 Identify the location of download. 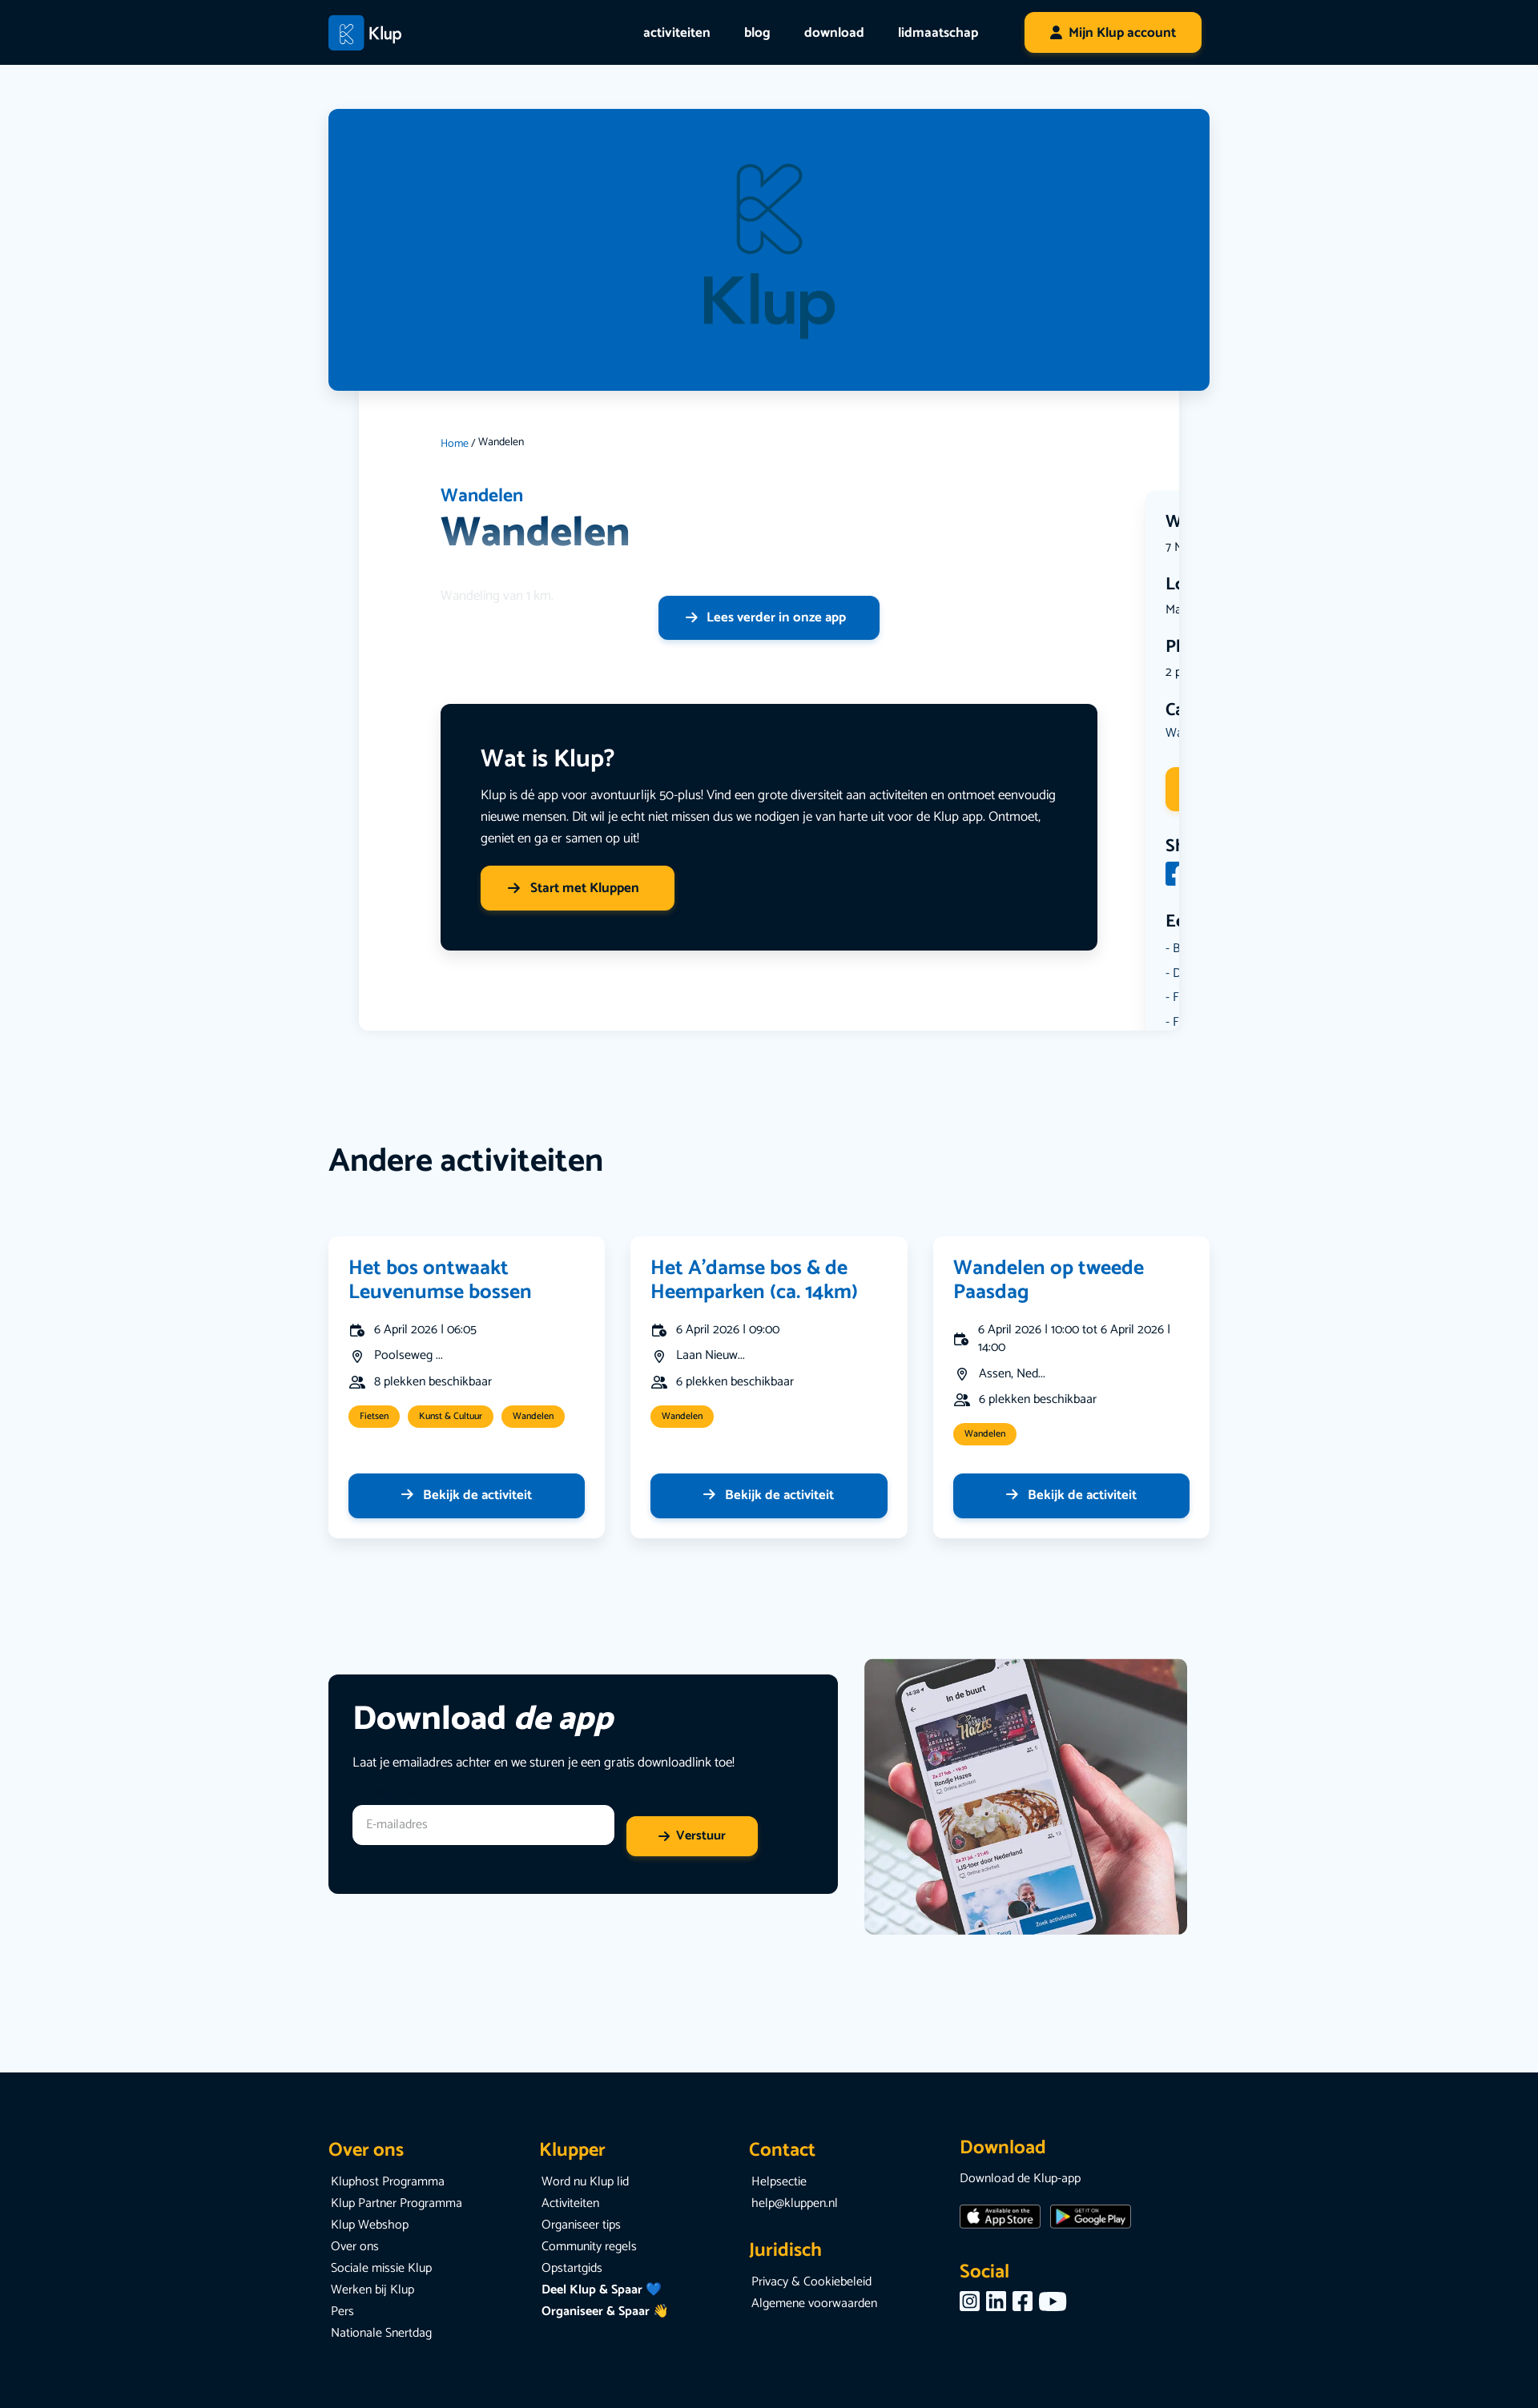
(834, 32).